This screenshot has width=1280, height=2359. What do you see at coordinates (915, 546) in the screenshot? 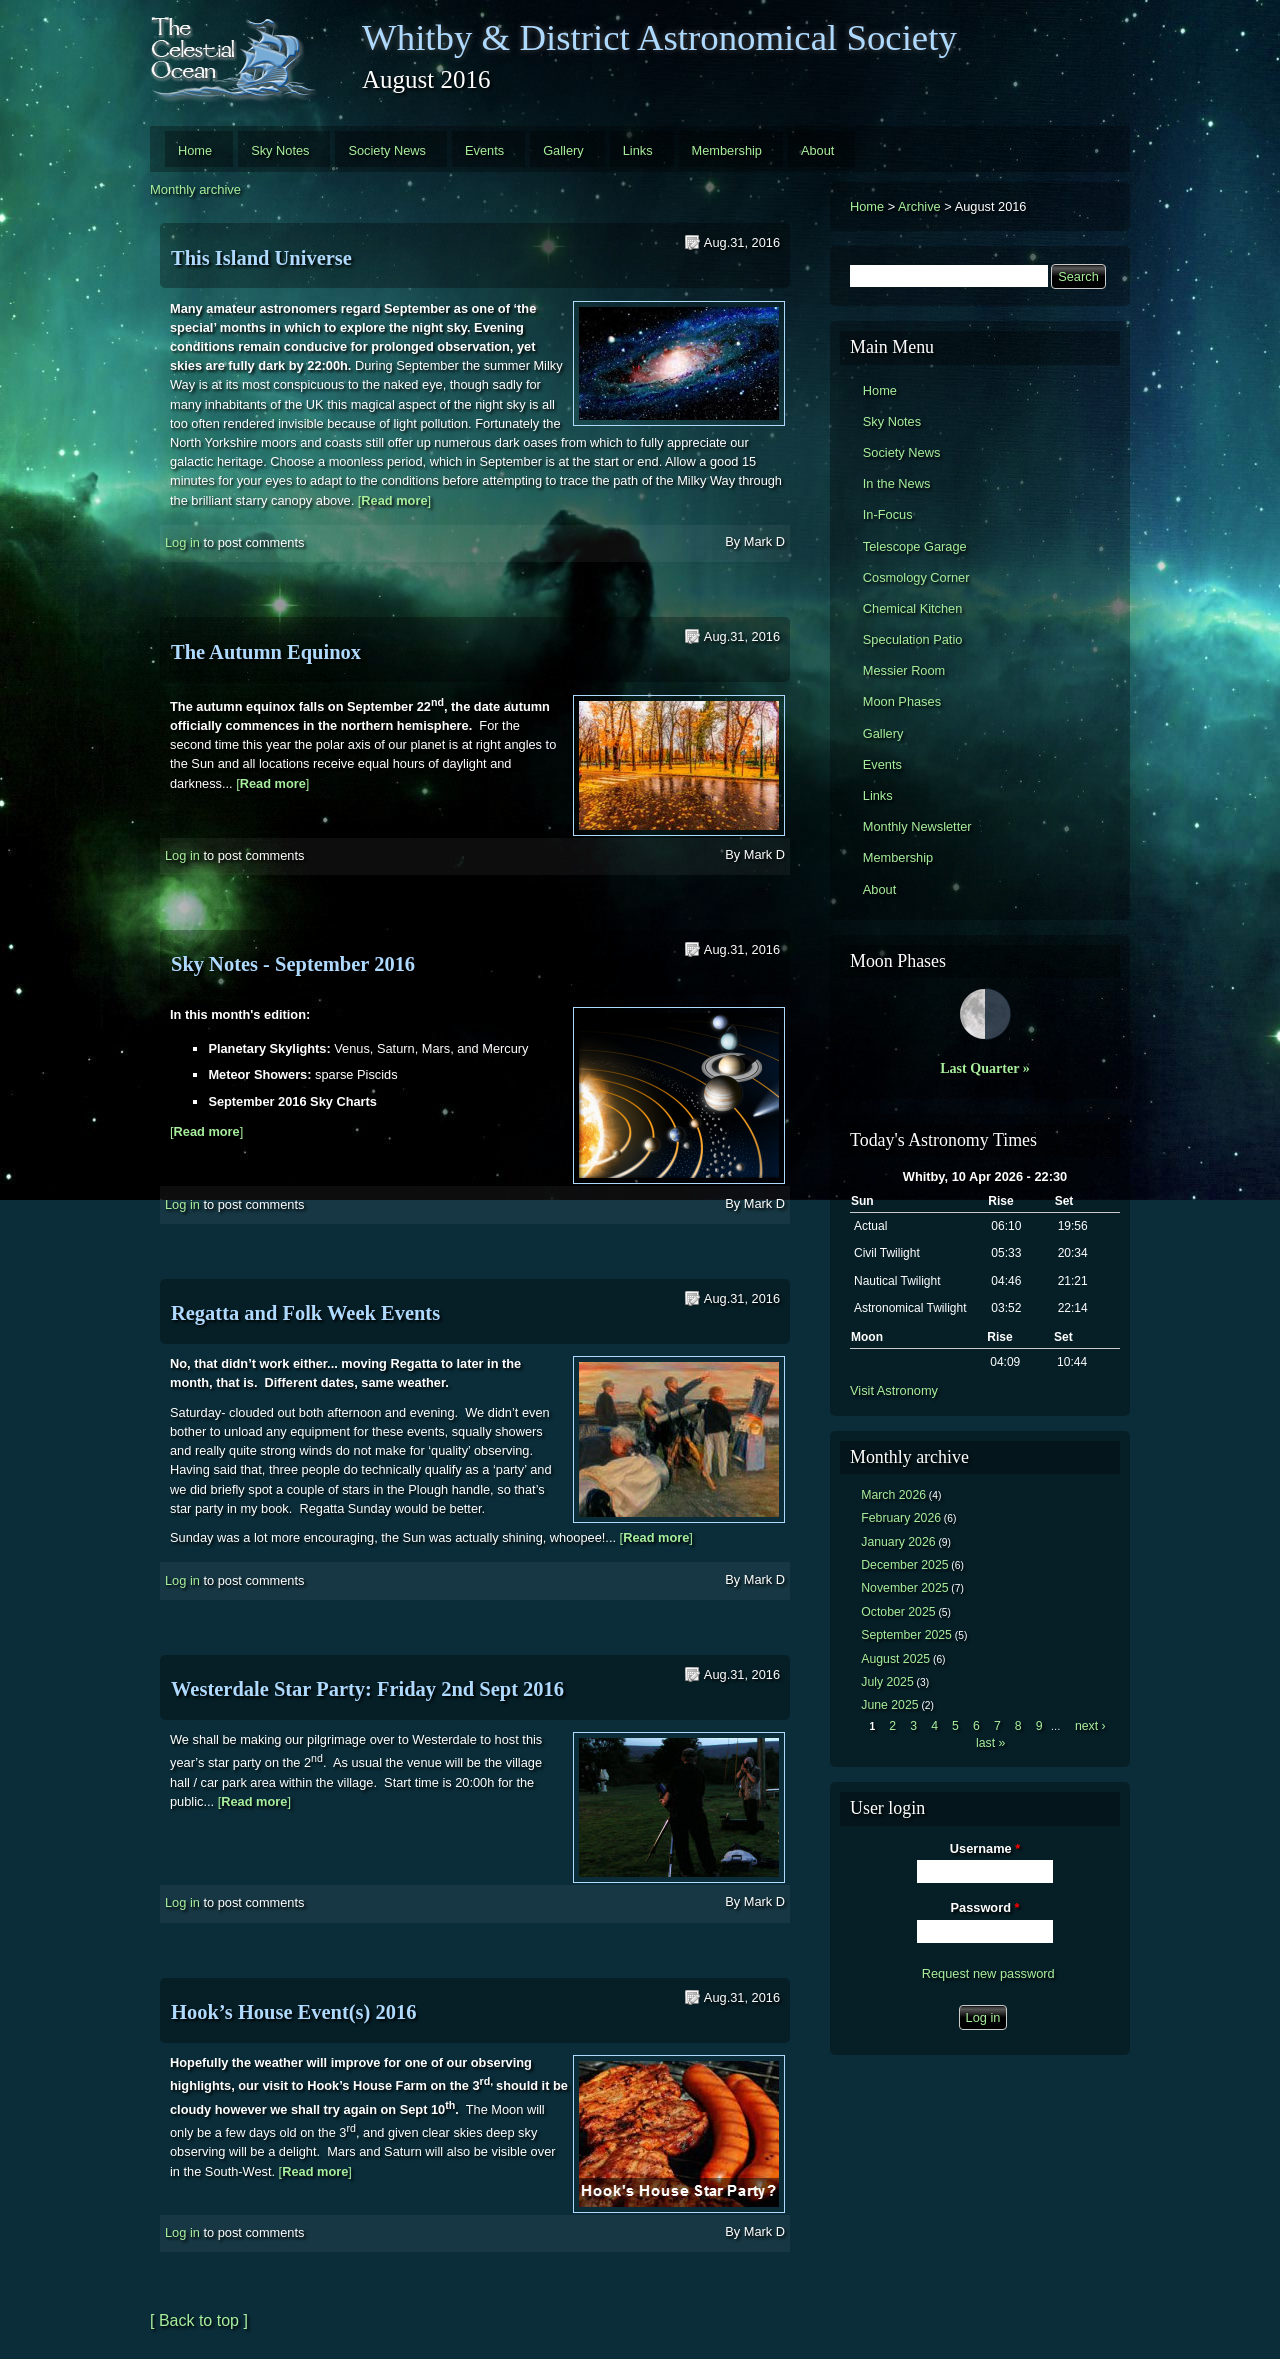
I see `Telescope Garage` at bounding box center [915, 546].